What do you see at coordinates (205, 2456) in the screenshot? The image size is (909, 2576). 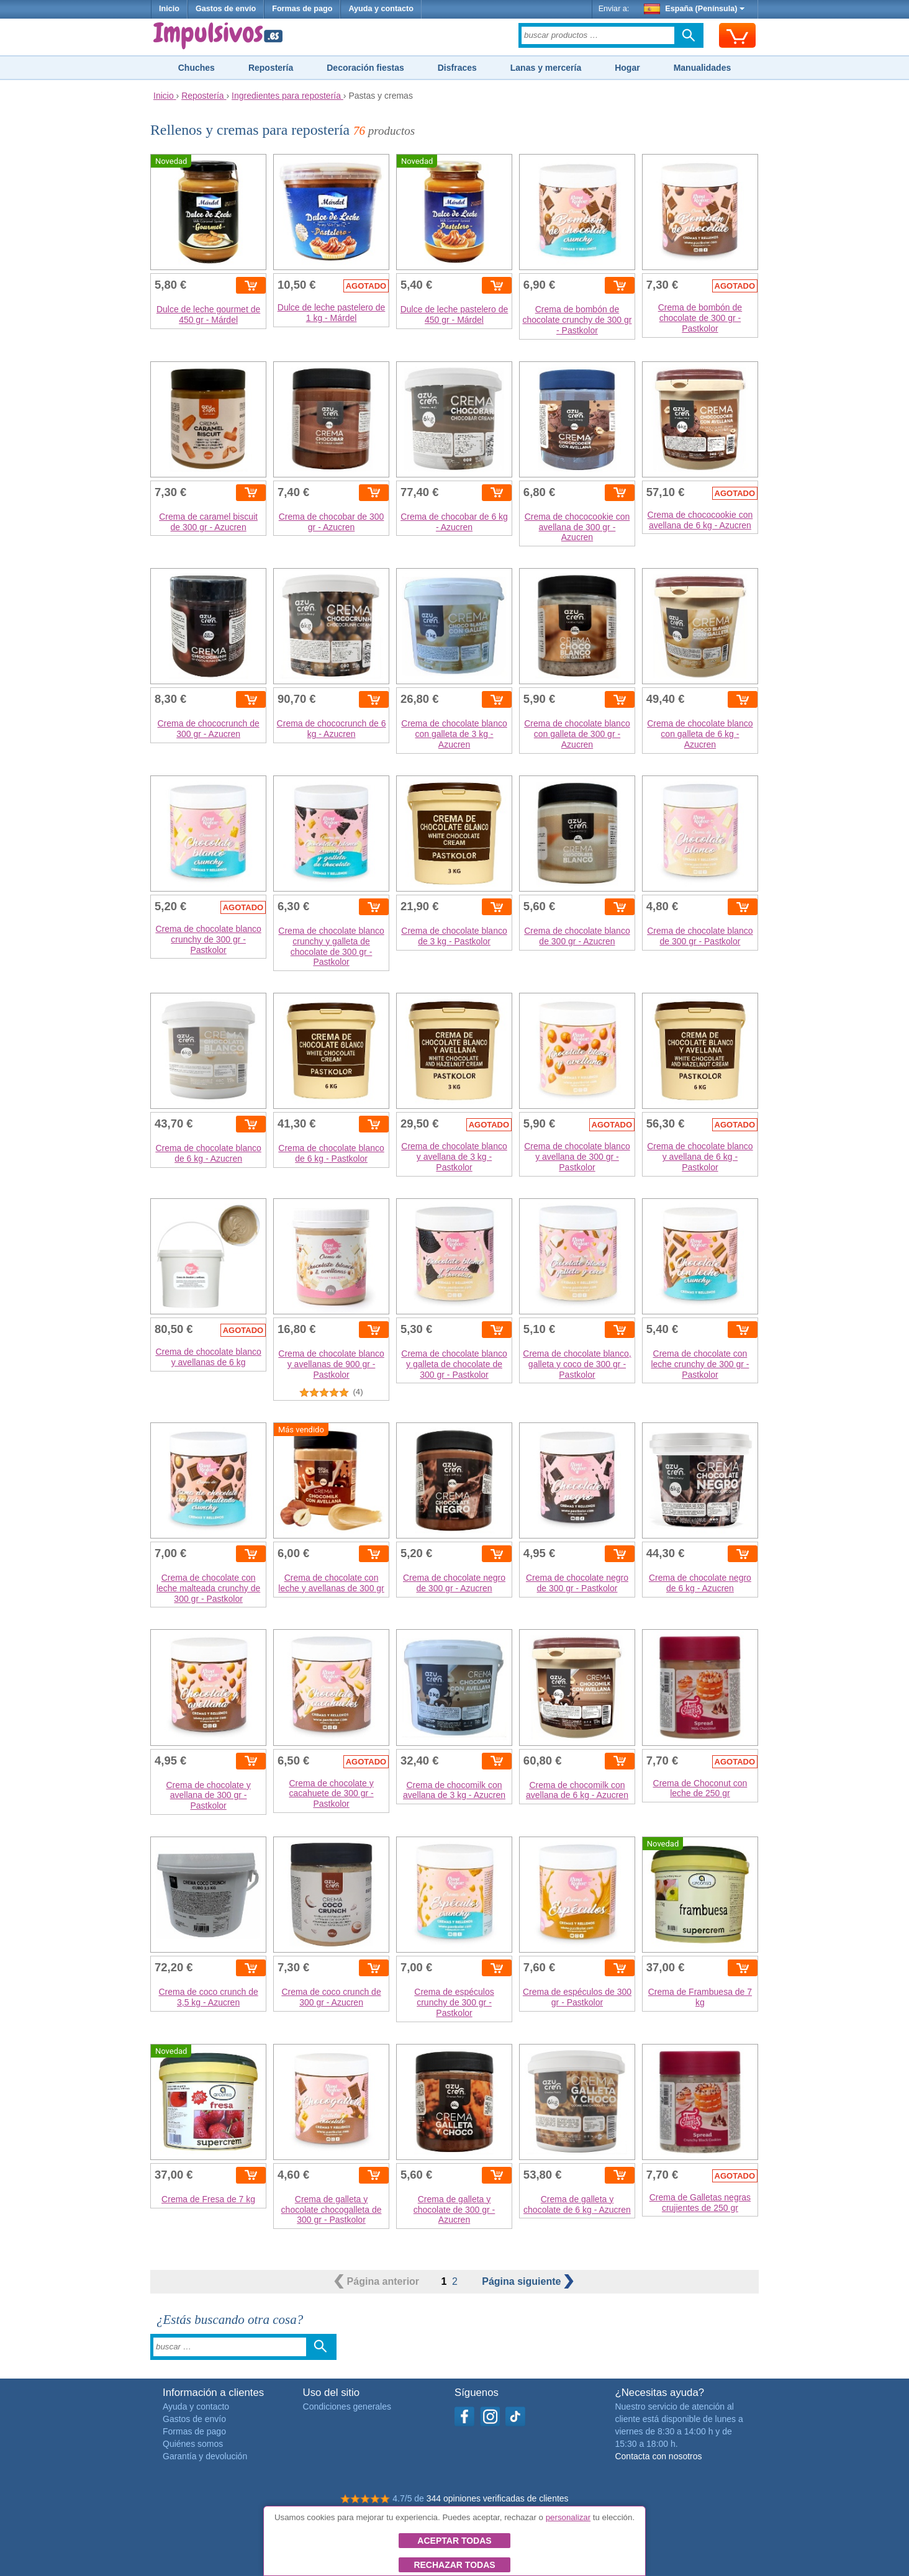 I see `Garantía y devolución` at bounding box center [205, 2456].